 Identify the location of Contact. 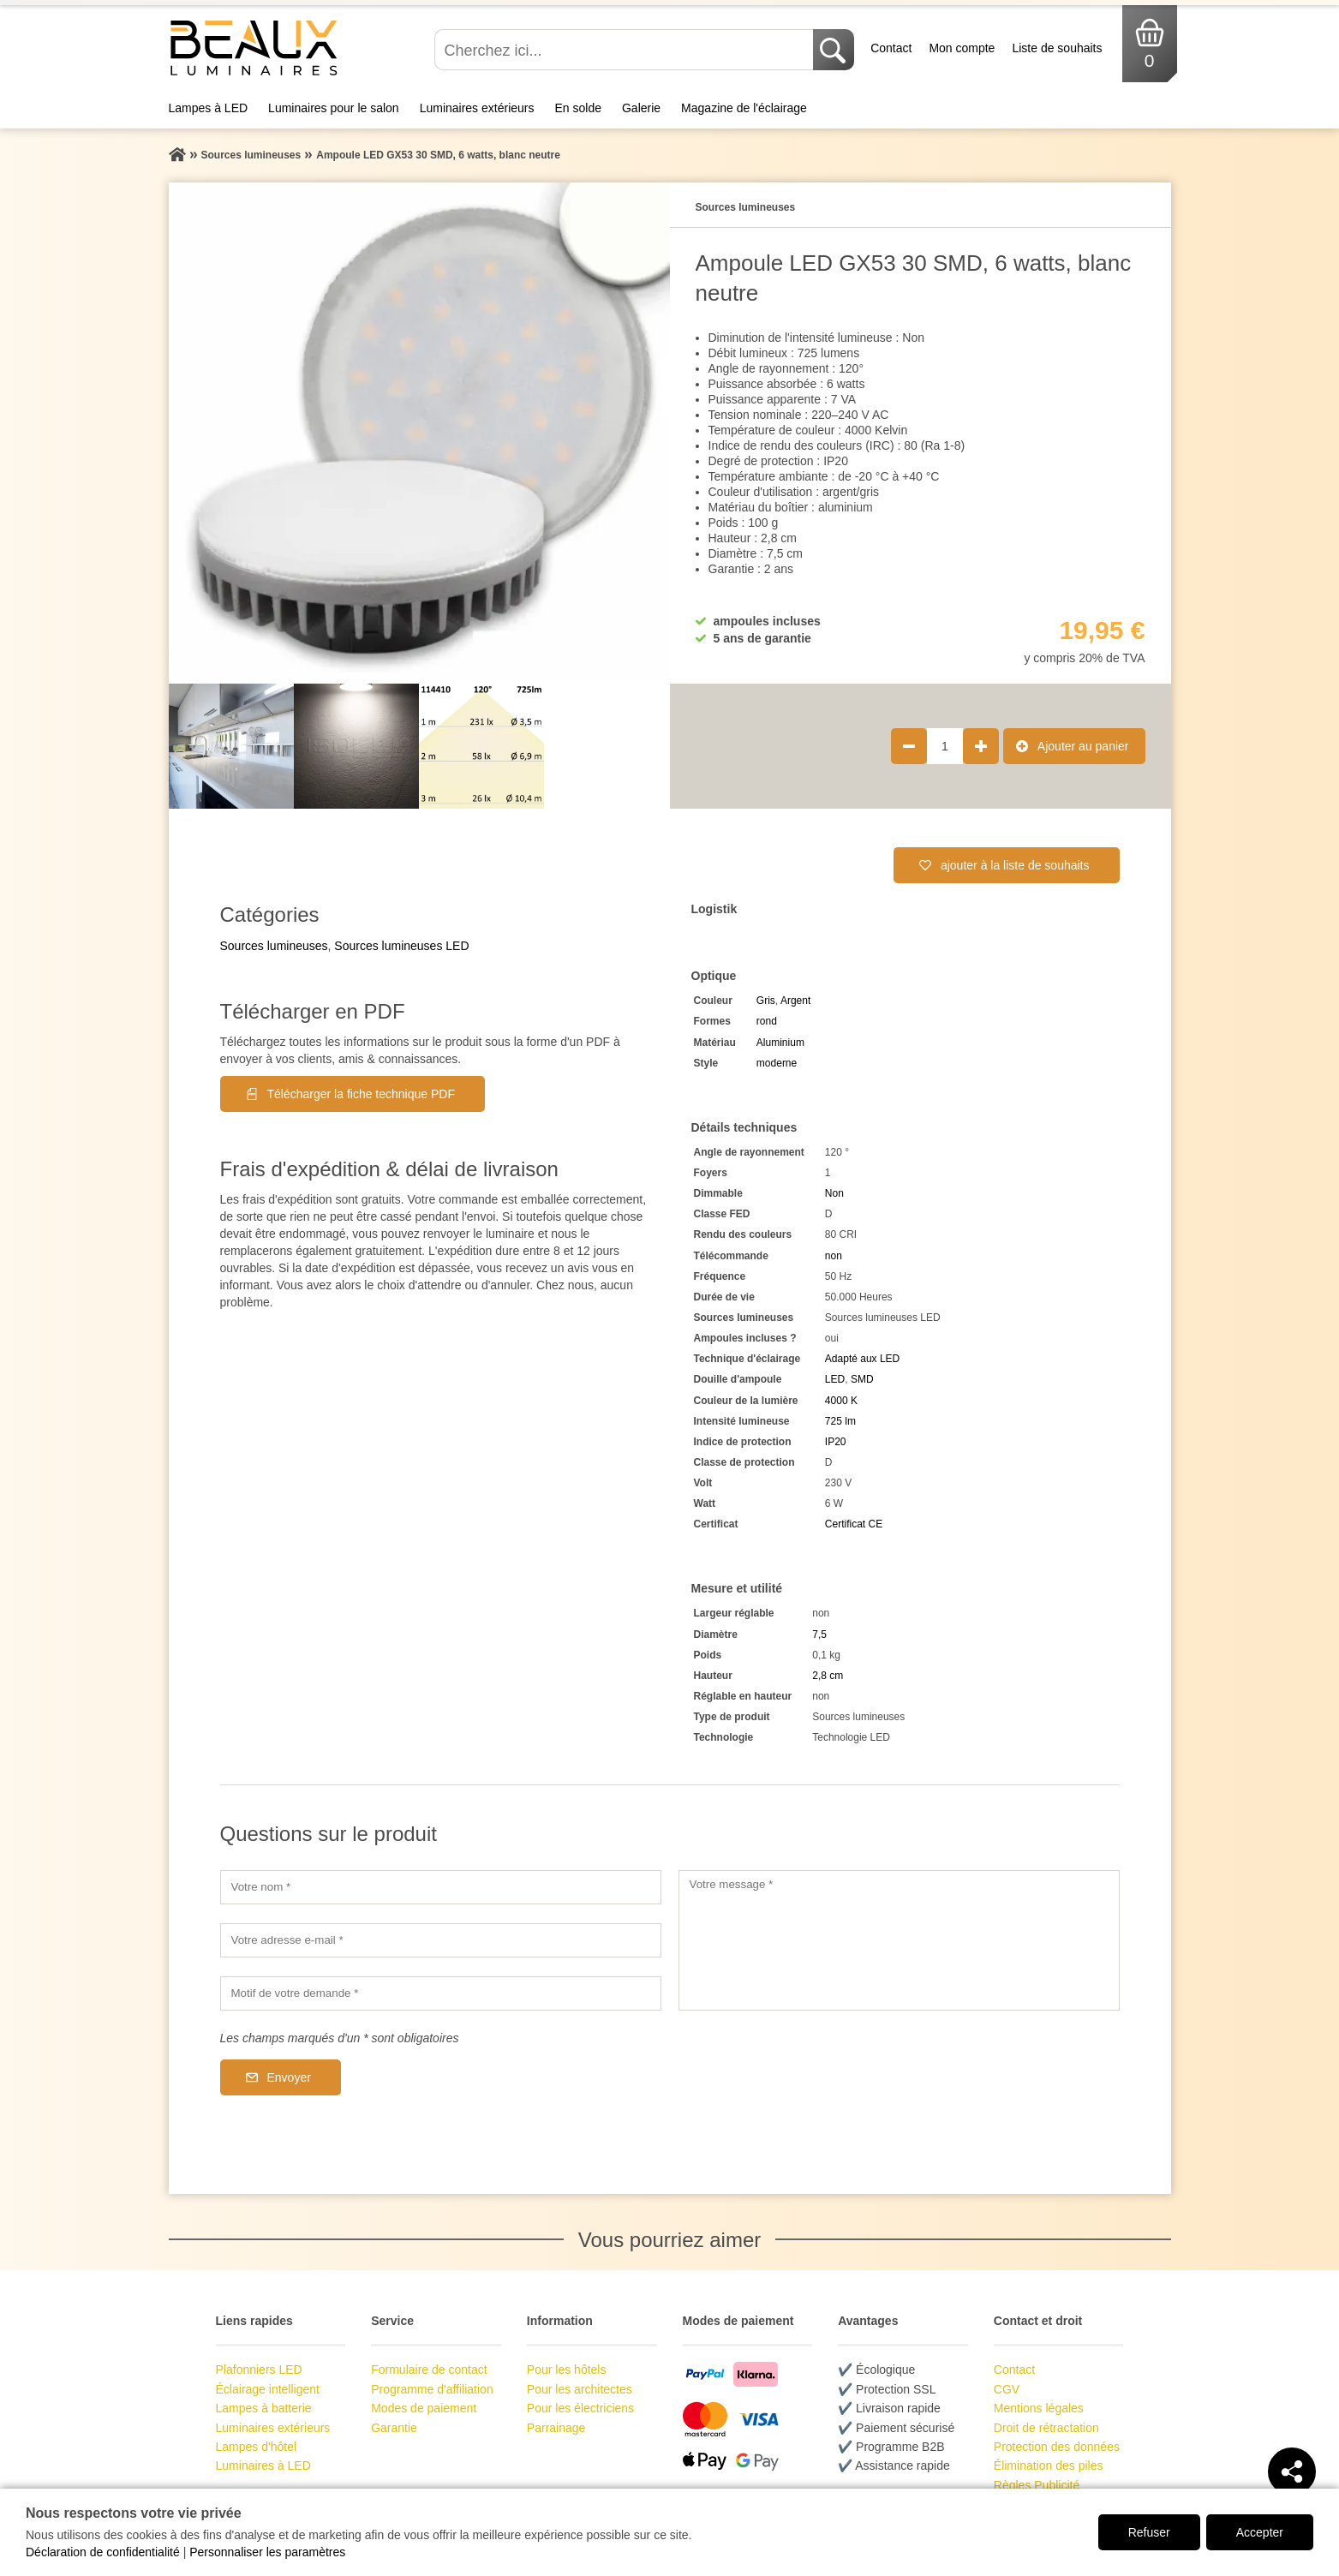
(891, 48).